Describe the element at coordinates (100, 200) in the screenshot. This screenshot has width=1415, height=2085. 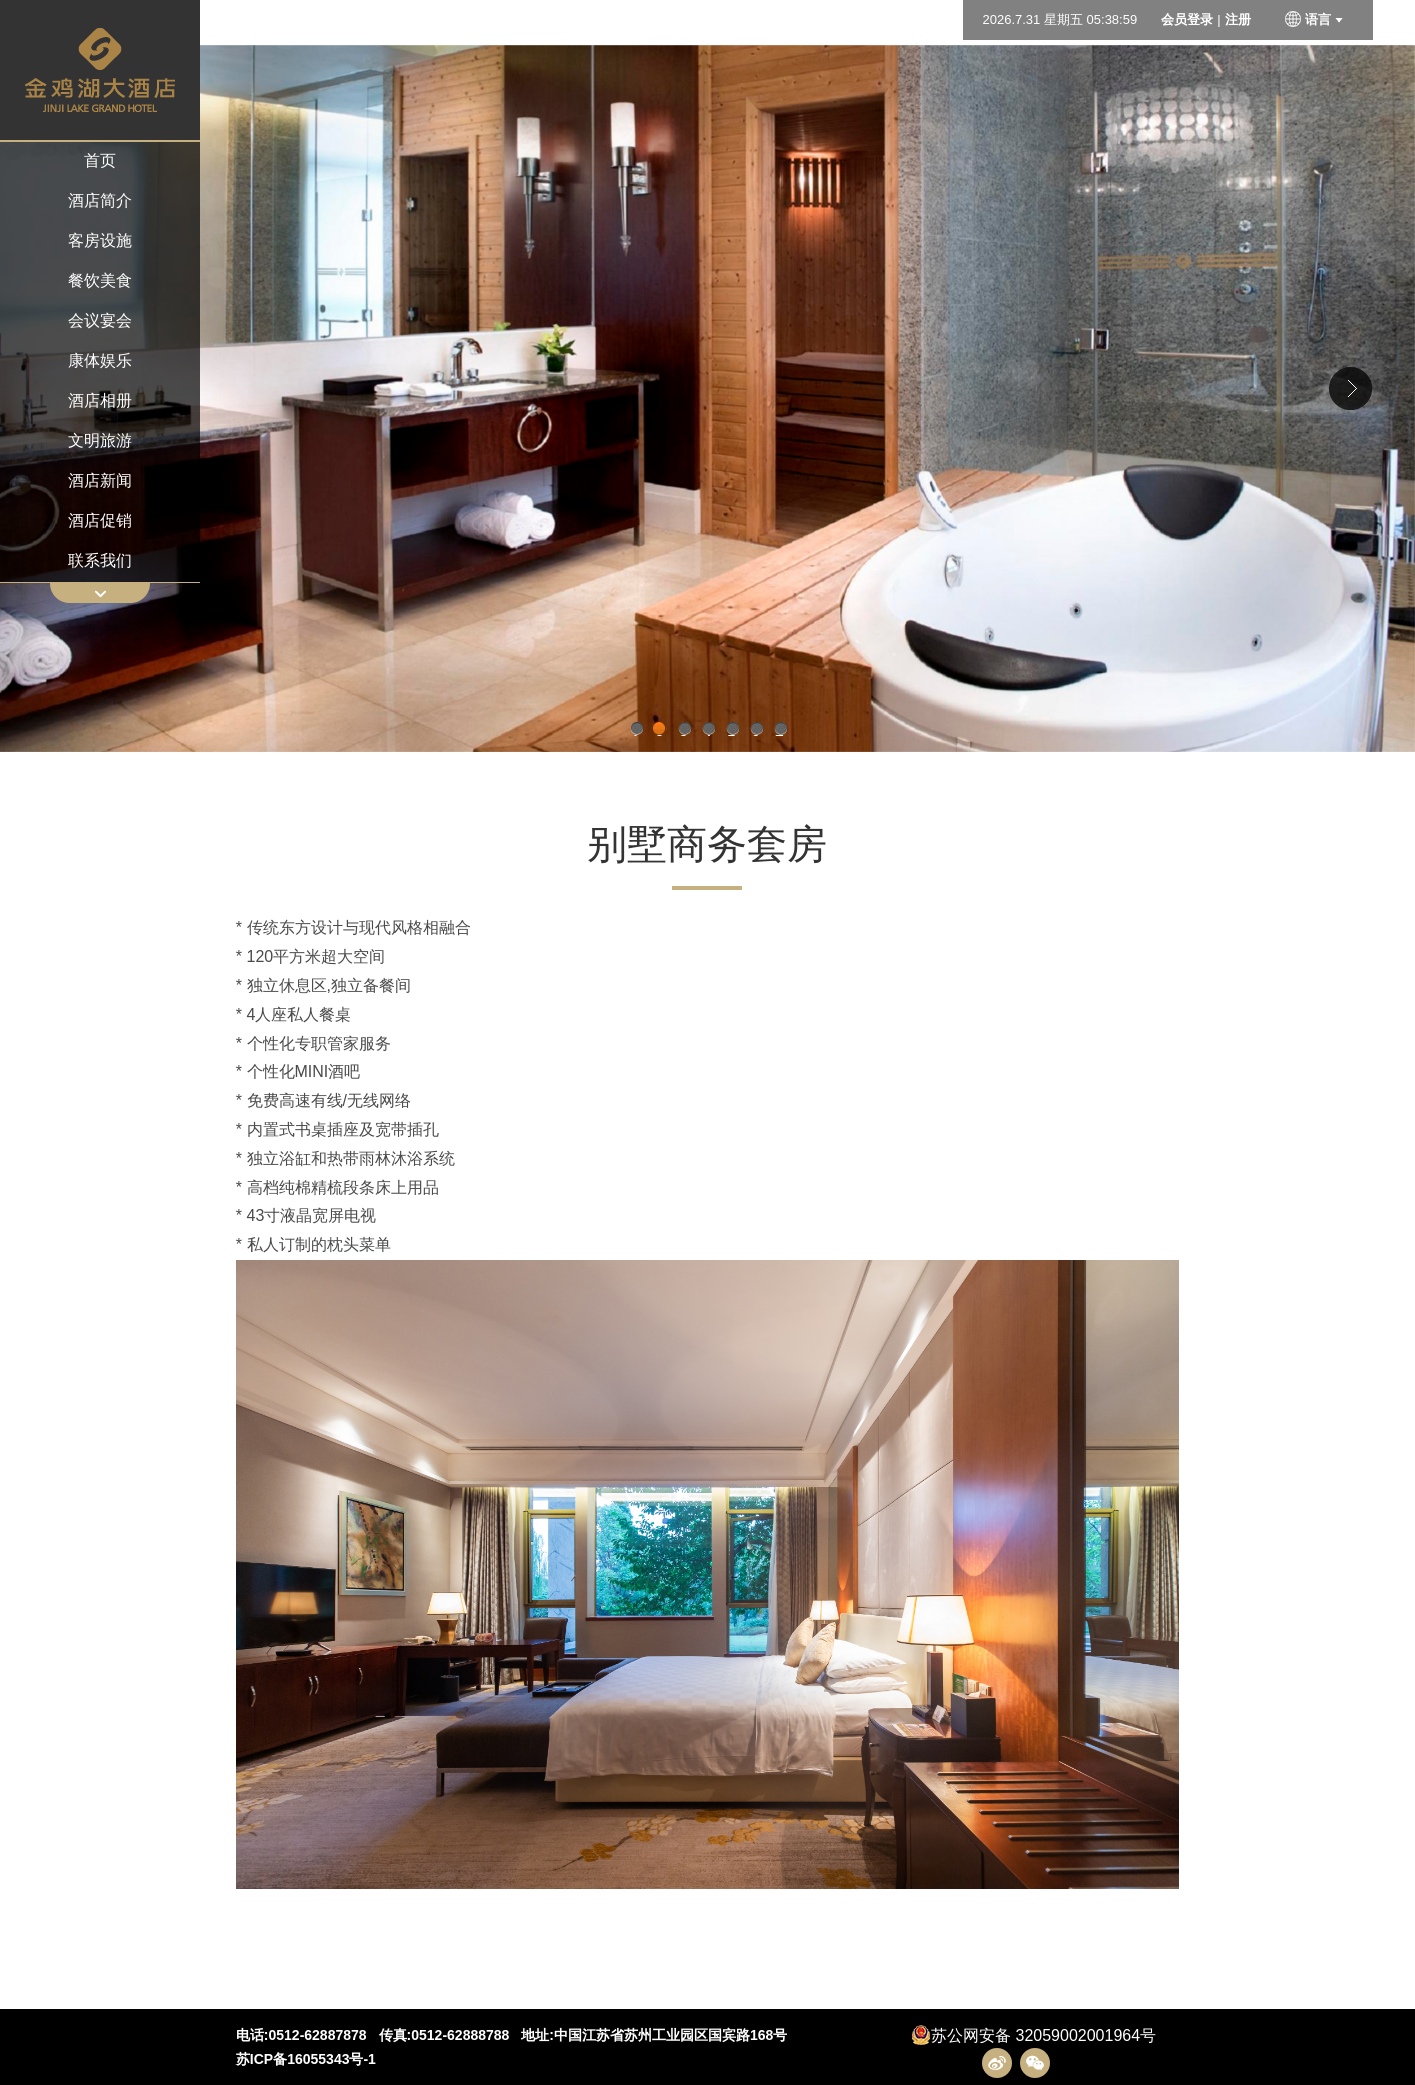
I see `酒店简介` at that location.